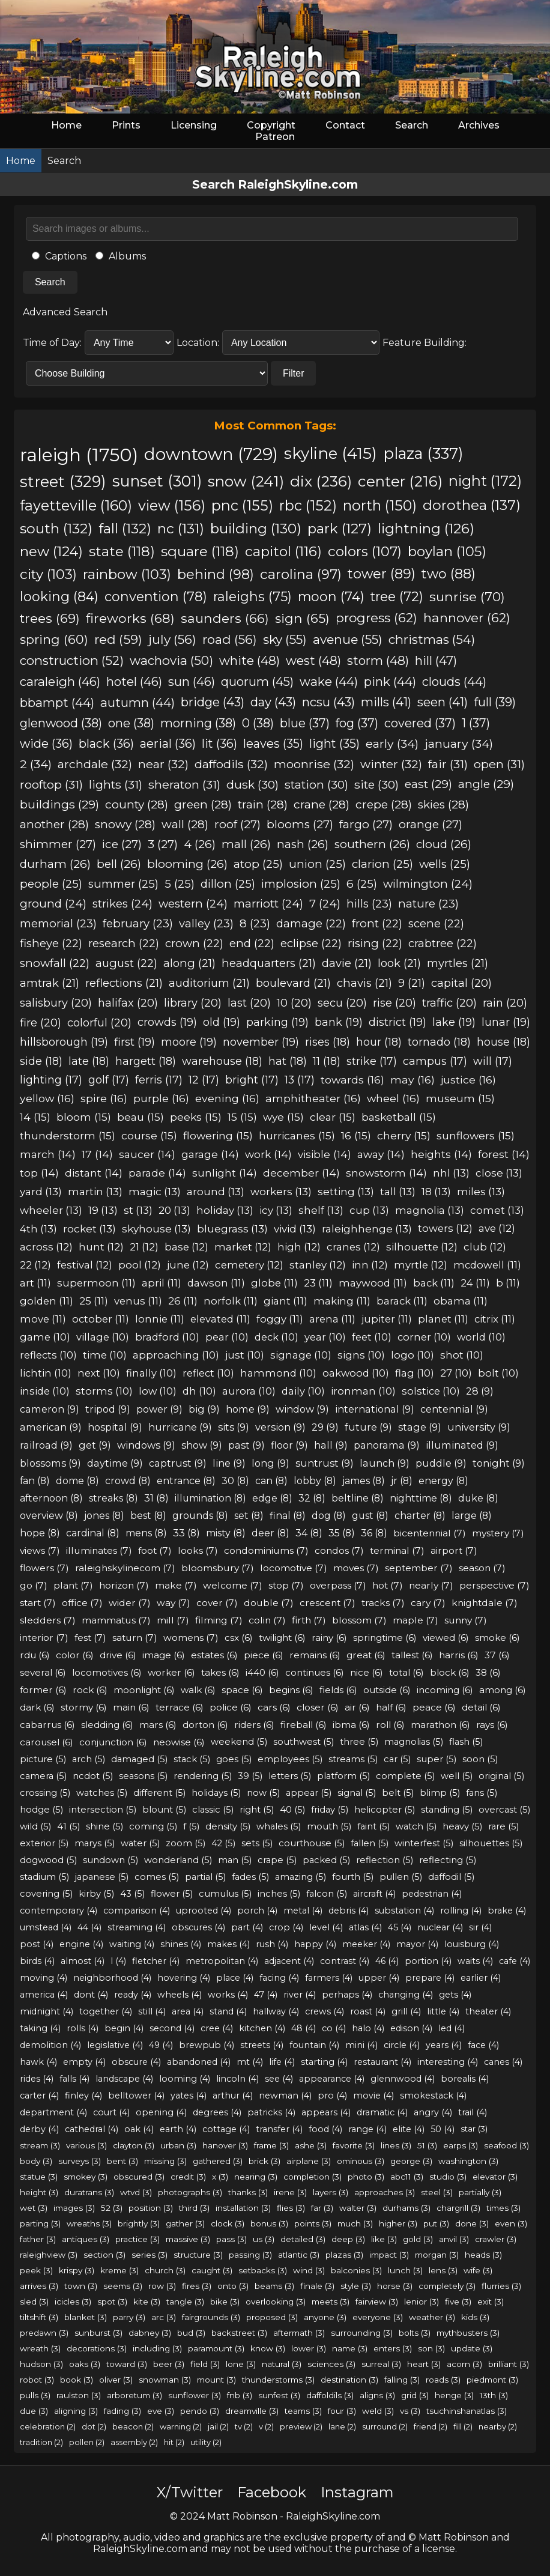 Image resolution: width=550 pixels, height=2576 pixels. I want to click on anvil (3), so click(454, 2239).